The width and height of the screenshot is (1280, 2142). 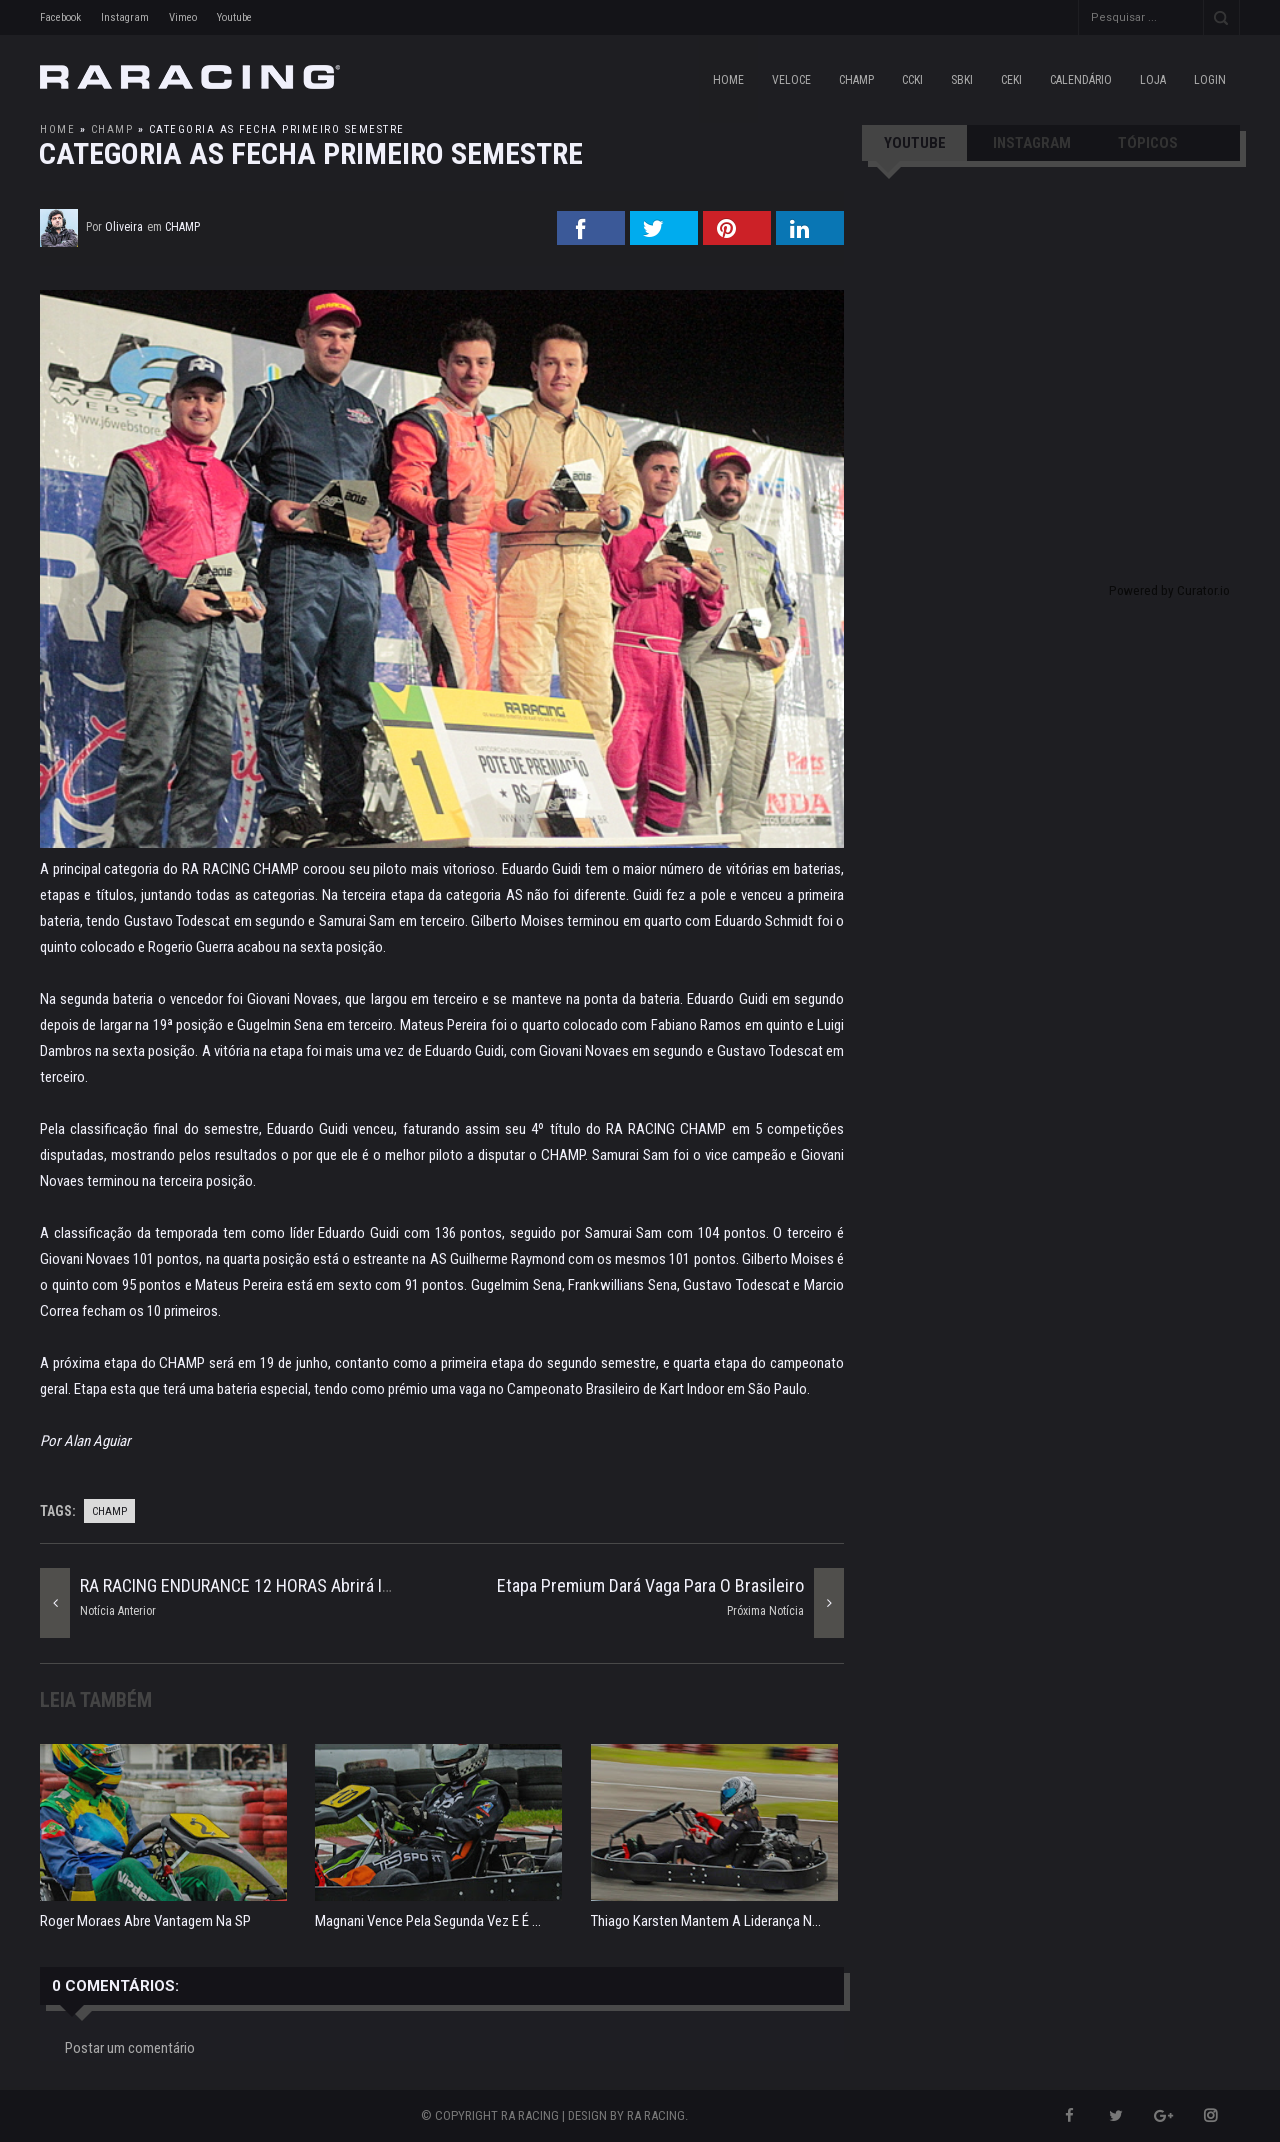 I want to click on CEKI, so click(x=1011, y=80).